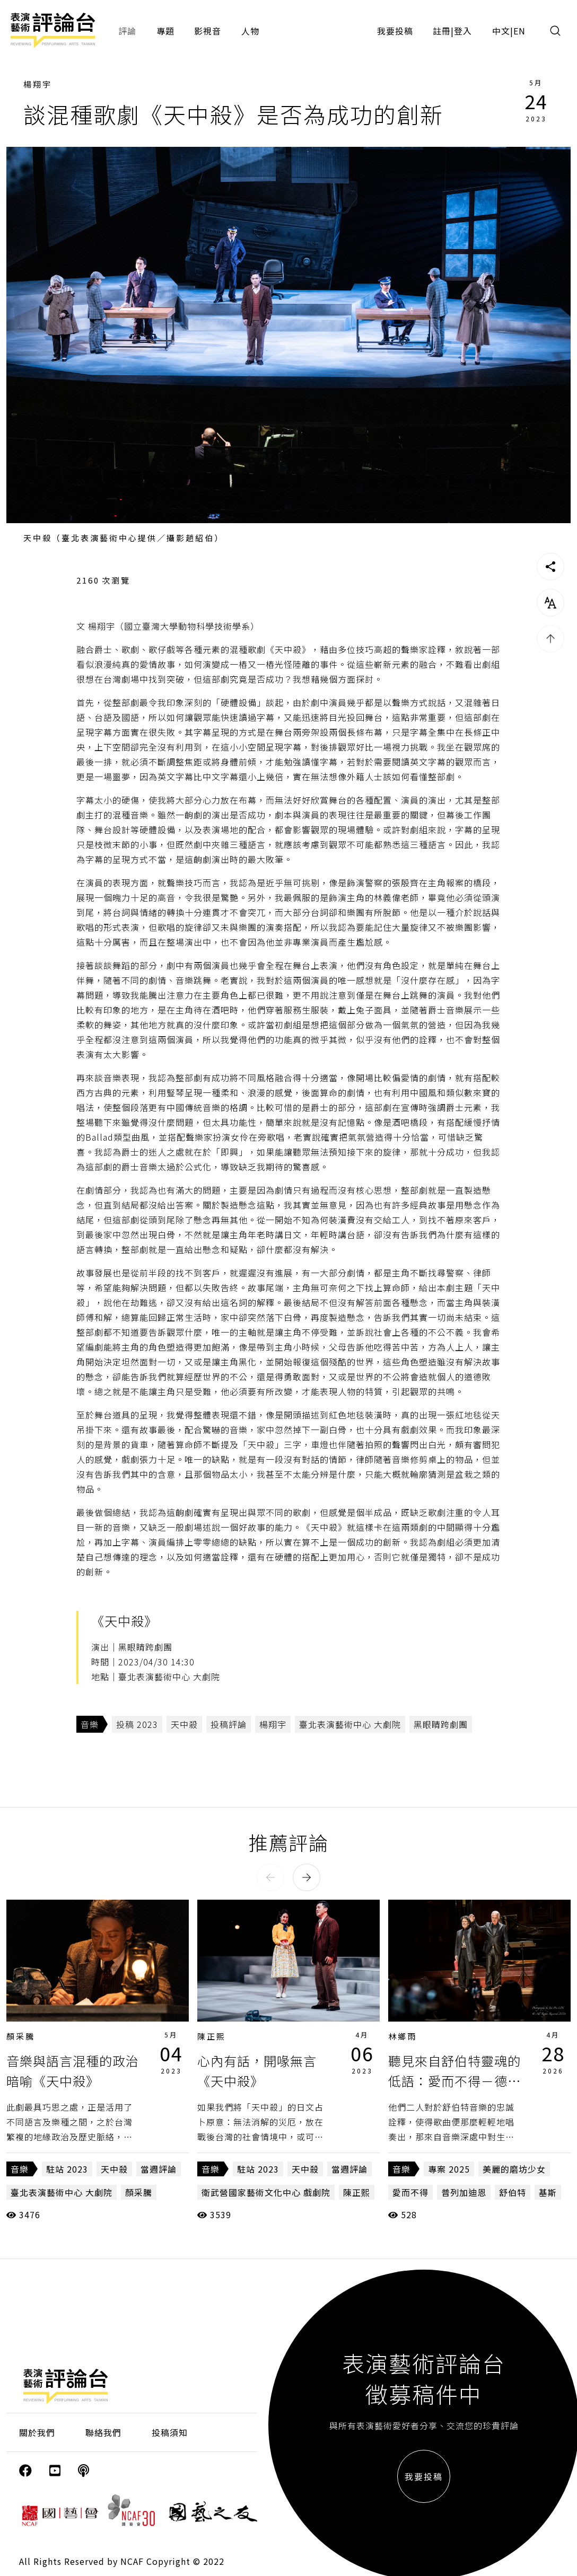 The image size is (577, 2576). What do you see at coordinates (350, 1724) in the screenshot?
I see `臺北表演藝術中心 大劇院` at bounding box center [350, 1724].